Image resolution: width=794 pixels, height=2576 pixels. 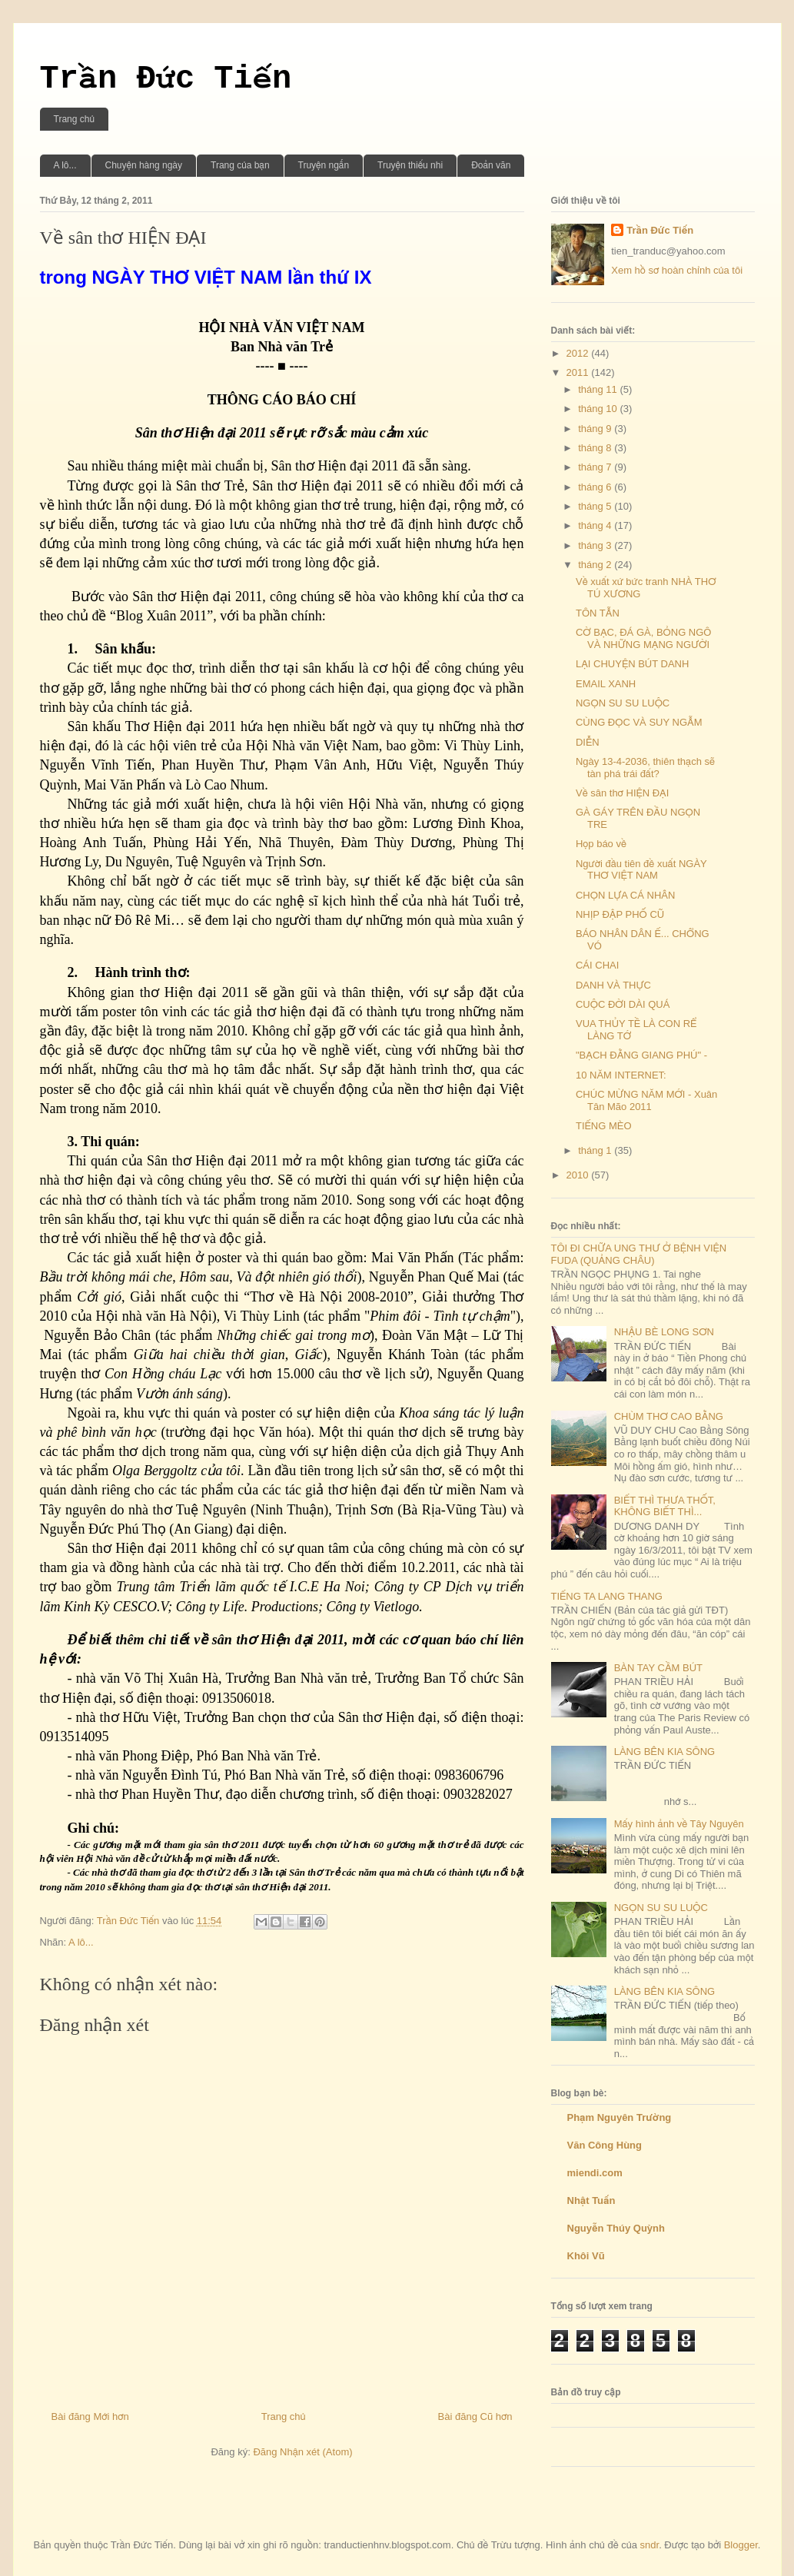 What do you see at coordinates (588, 742) in the screenshot?
I see `DIỄN` at bounding box center [588, 742].